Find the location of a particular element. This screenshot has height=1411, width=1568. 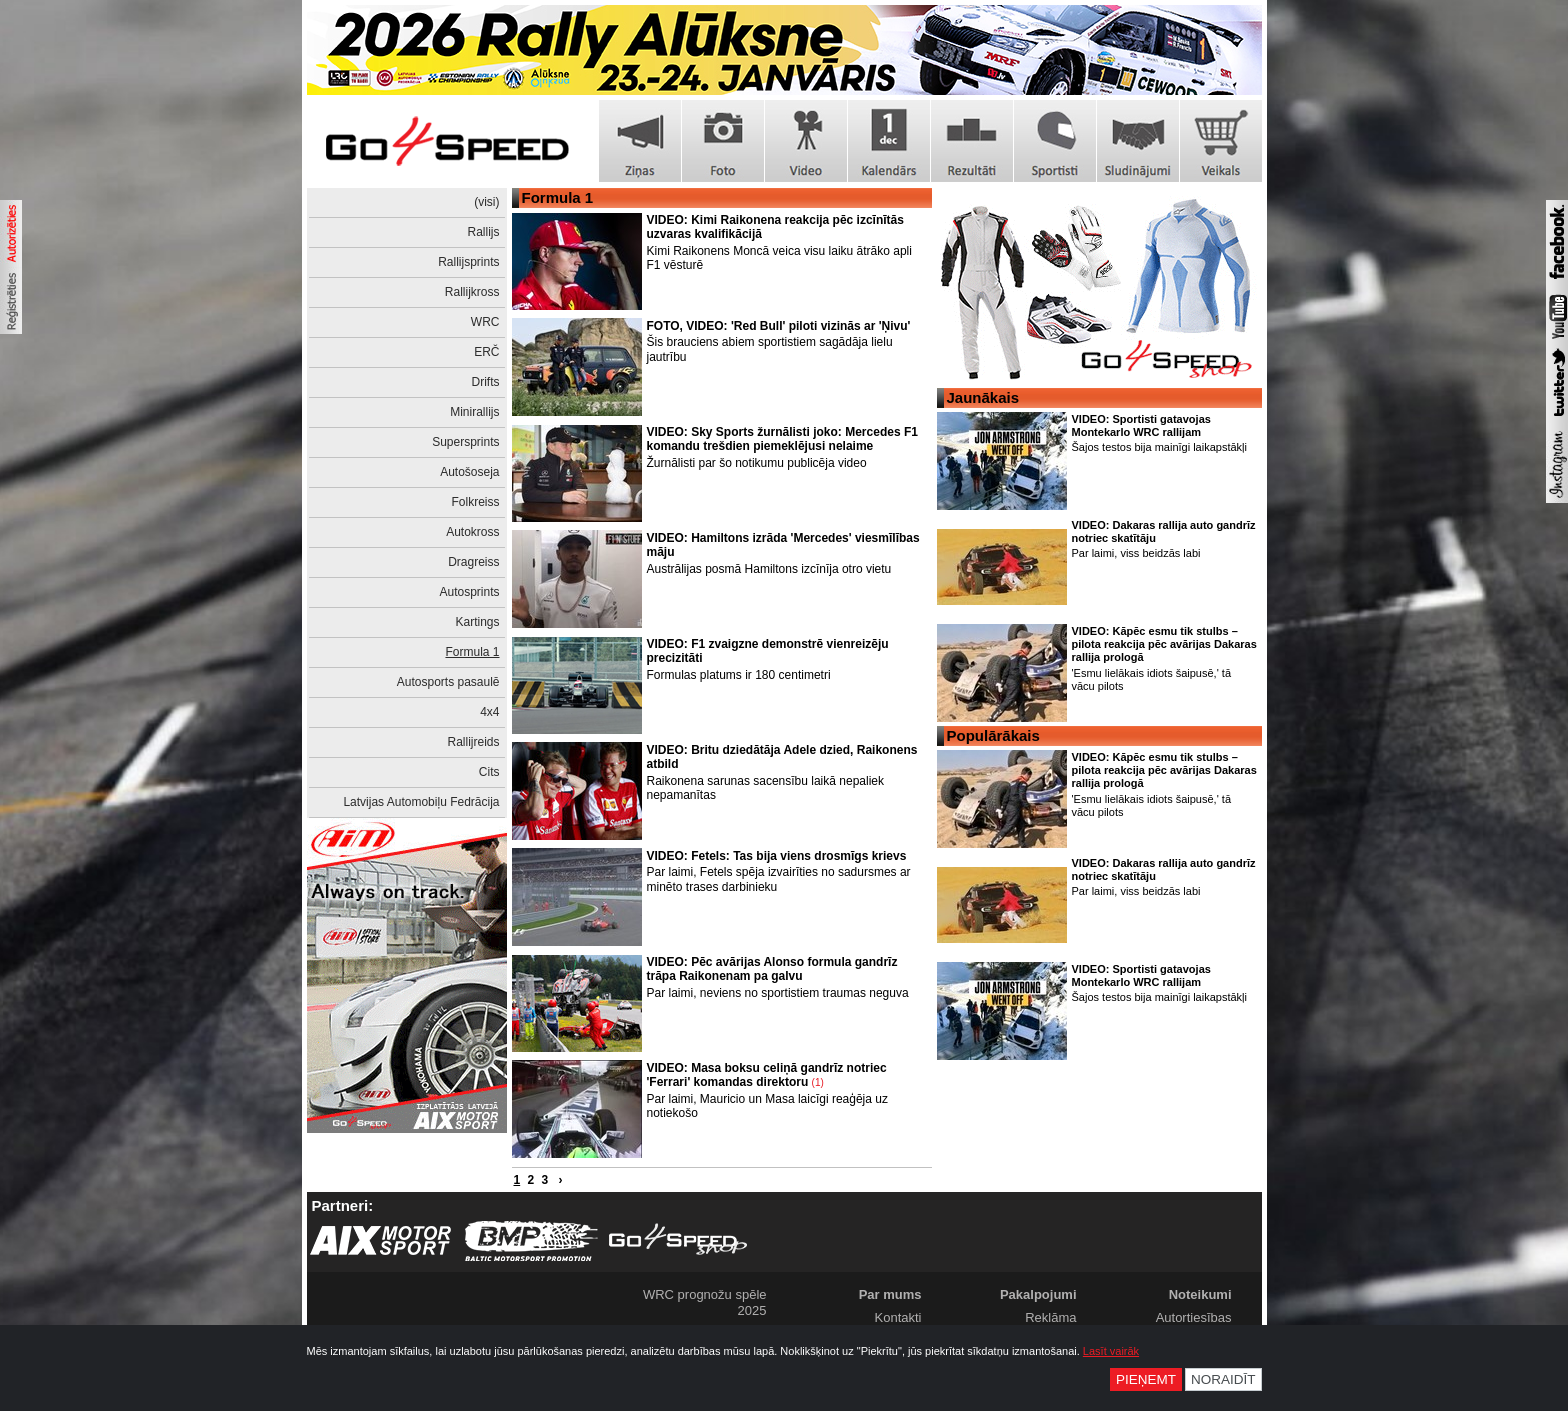

Autosports pasaulē is located at coordinates (448, 682).